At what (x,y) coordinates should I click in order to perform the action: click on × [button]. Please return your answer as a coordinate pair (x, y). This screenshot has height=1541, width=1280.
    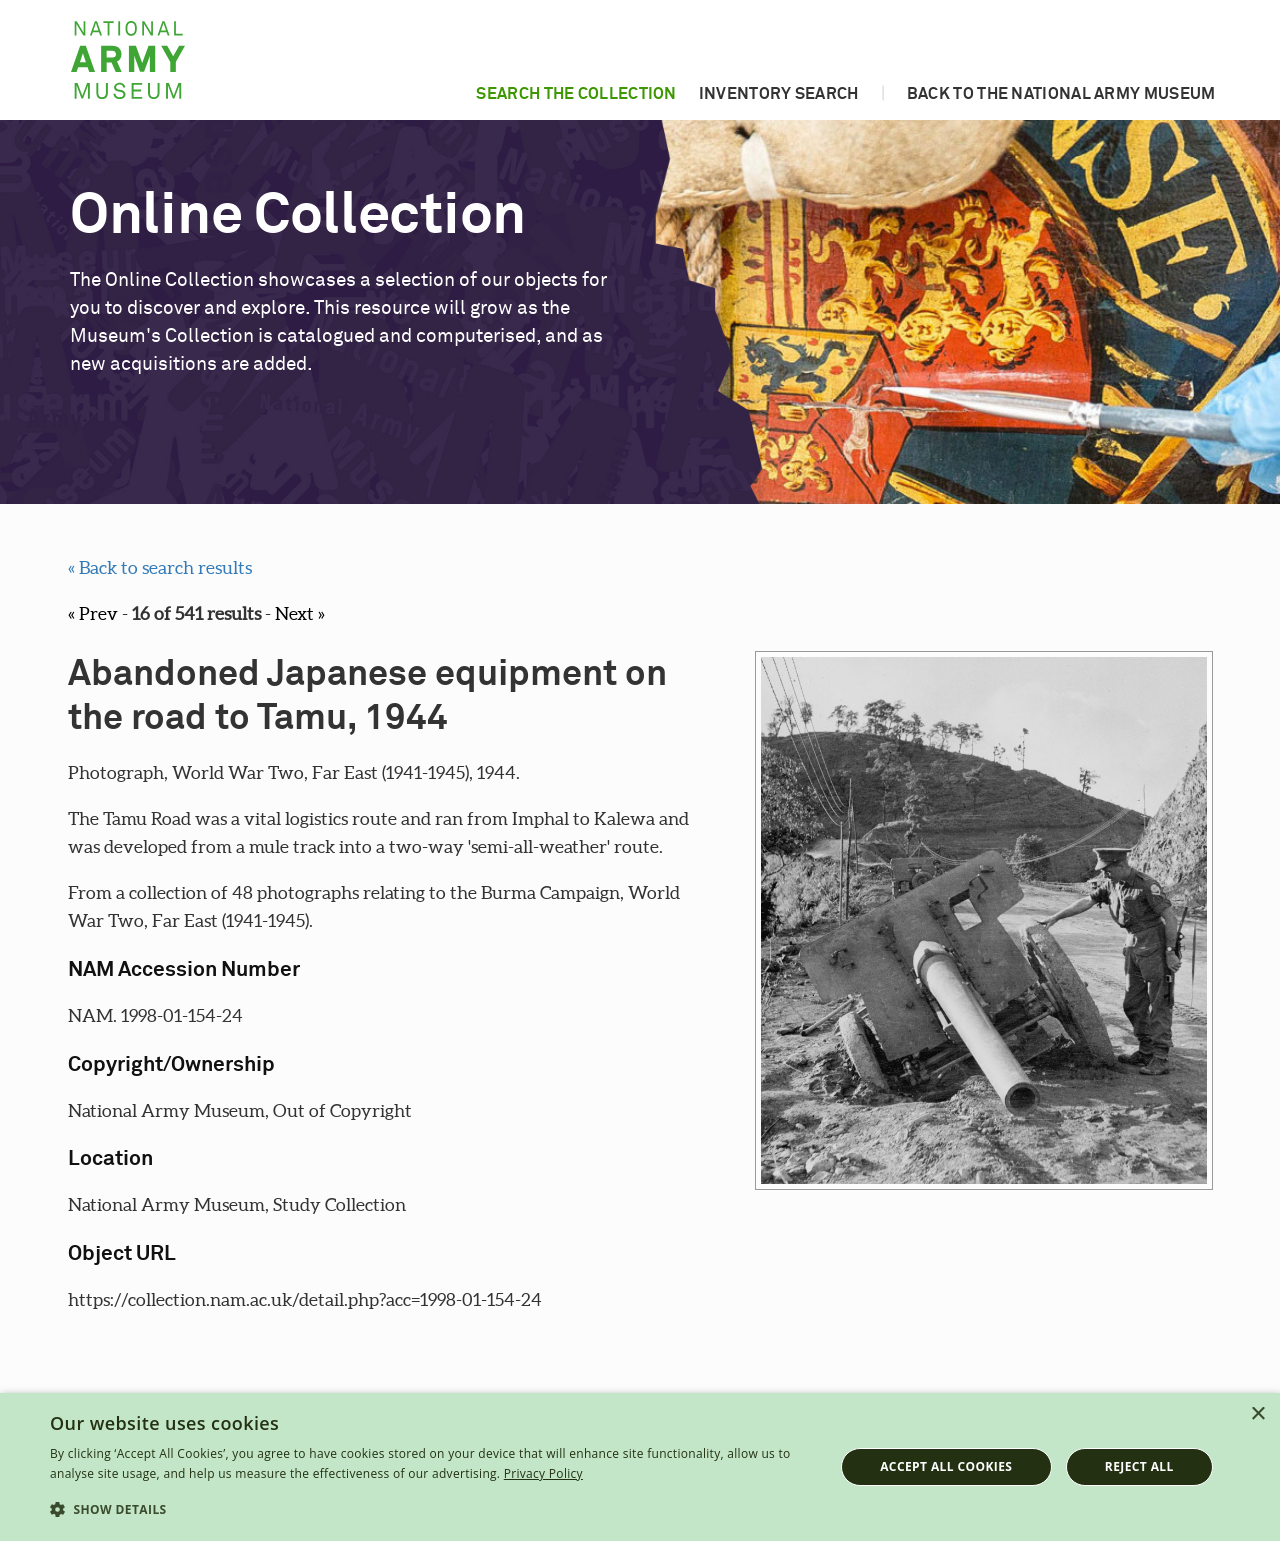
    Looking at the image, I should click on (1257, 1414).